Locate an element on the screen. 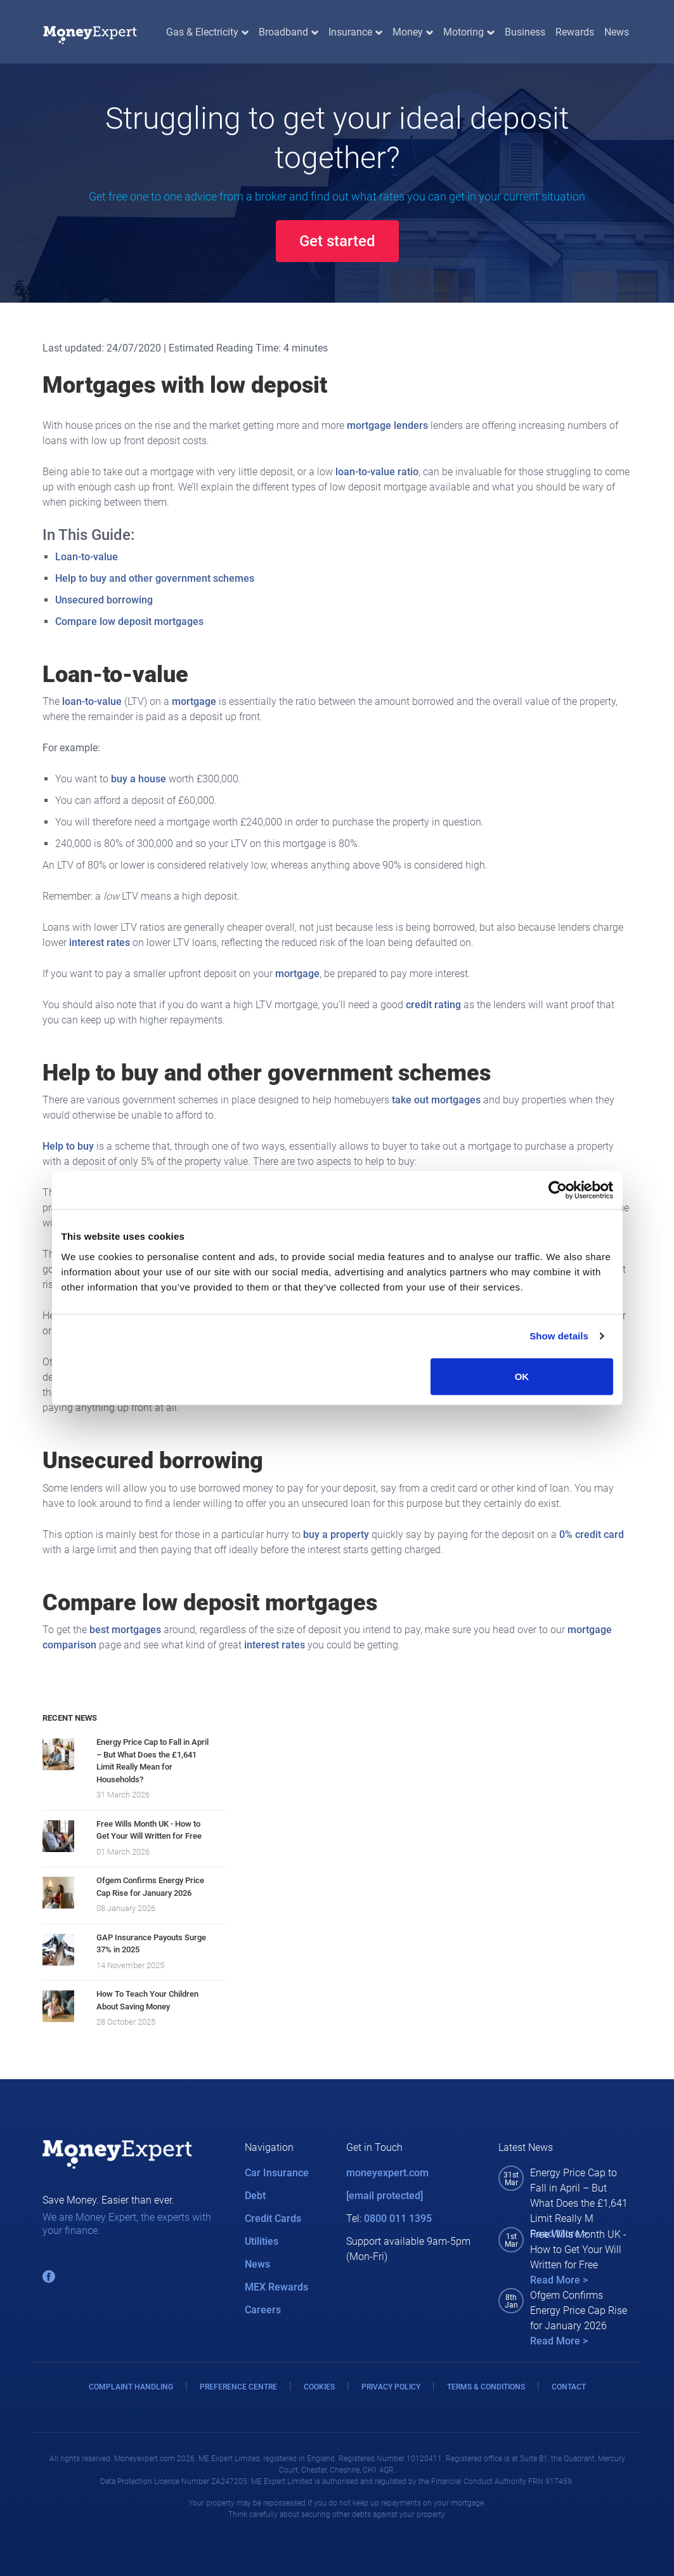 Image resolution: width=674 pixels, height=2576 pixels. Money is located at coordinates (412, 32).